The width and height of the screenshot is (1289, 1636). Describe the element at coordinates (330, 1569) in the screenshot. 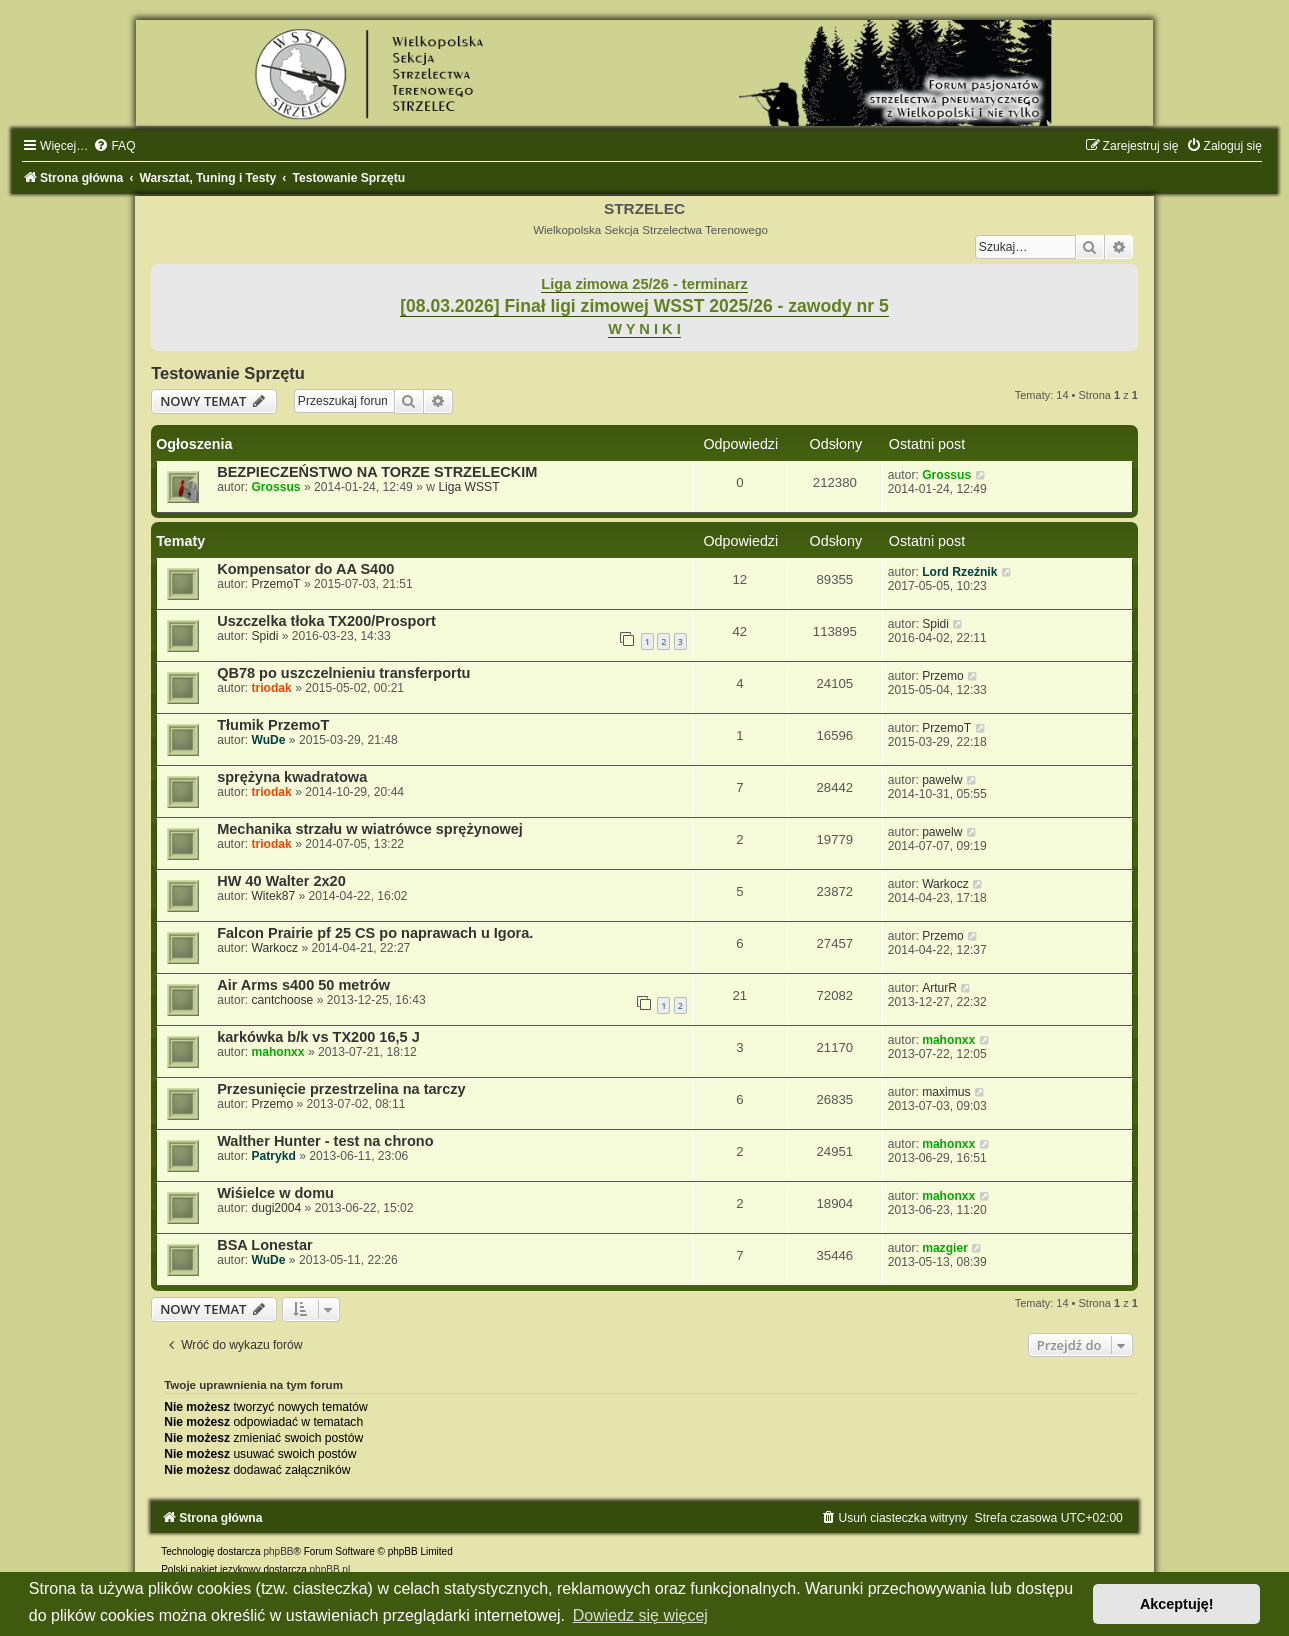

I see `phpBB.pl` at that location.